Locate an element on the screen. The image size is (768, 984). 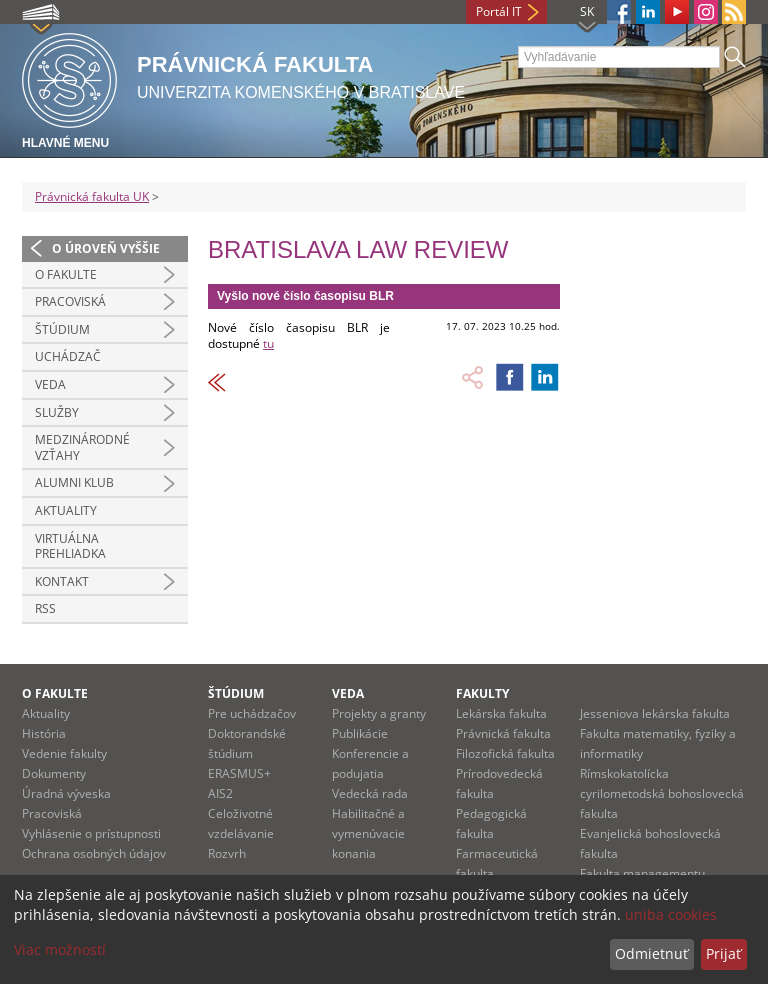
Medzinárodné vzťahy is located at coordinates (82, 447).